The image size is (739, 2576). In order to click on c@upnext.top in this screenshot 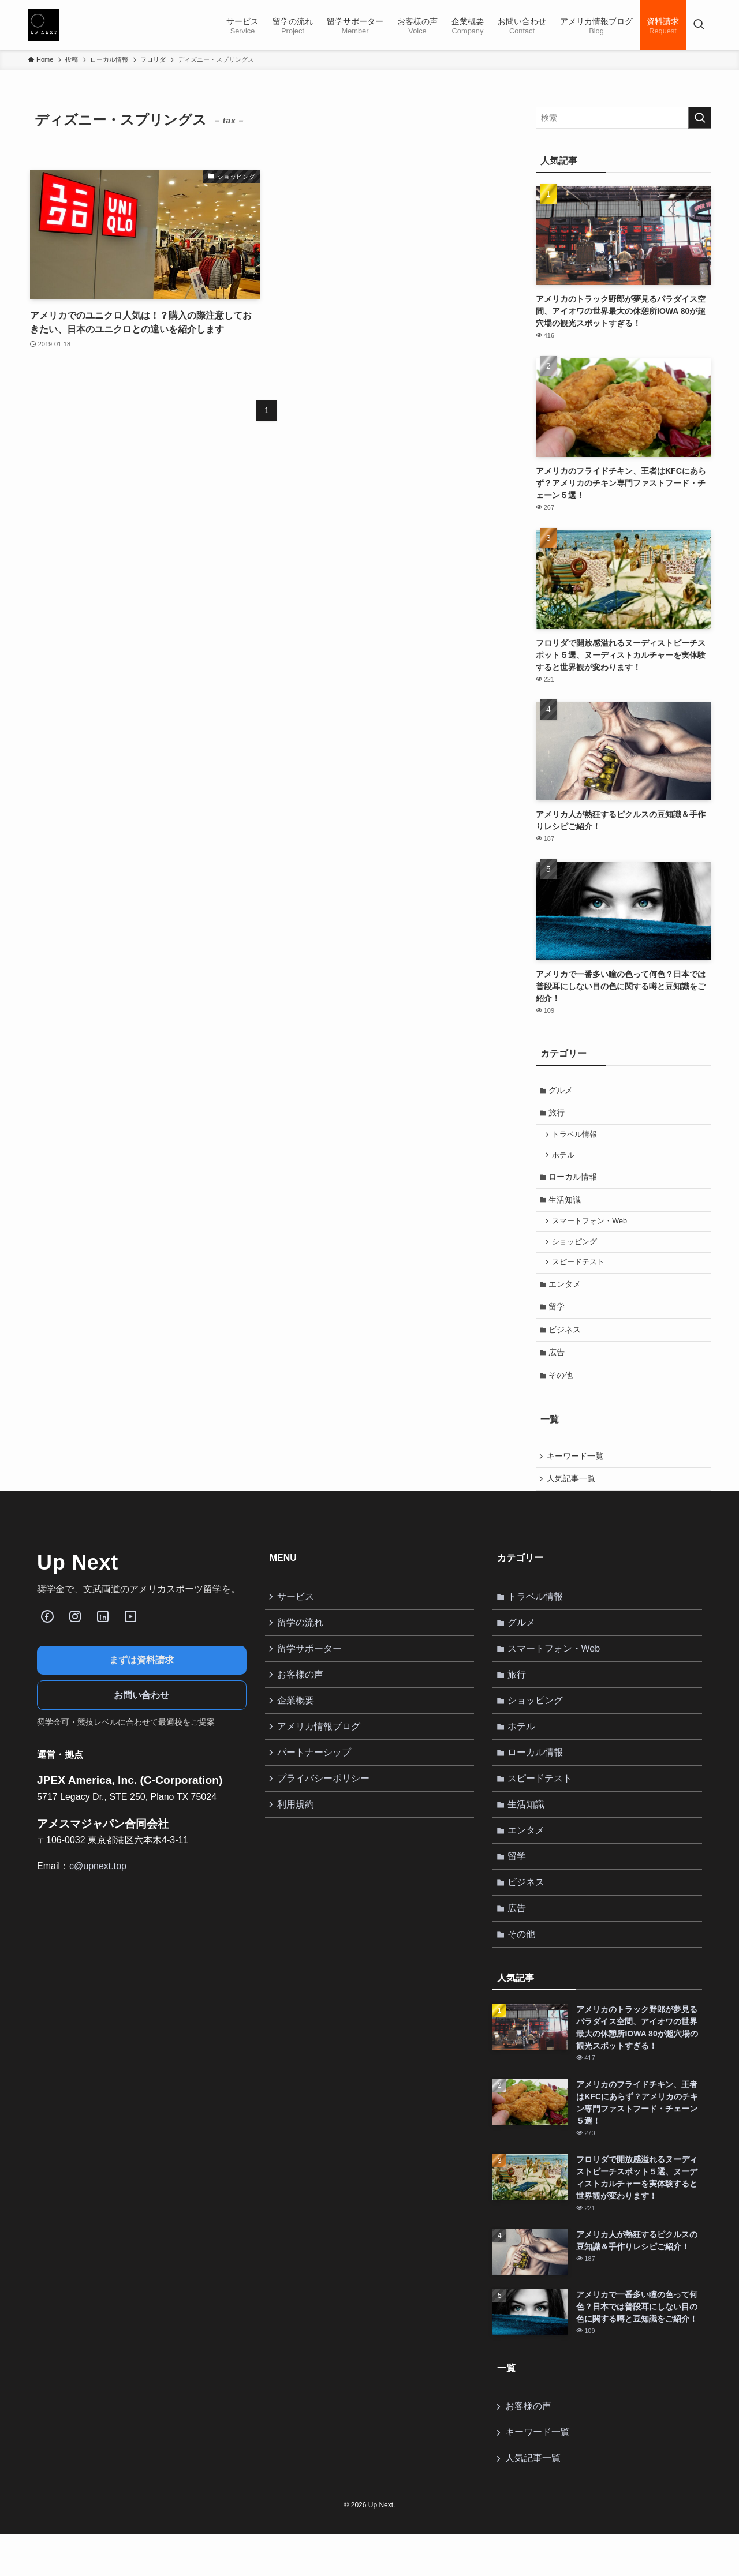, I will do `click(97, 1885)`.